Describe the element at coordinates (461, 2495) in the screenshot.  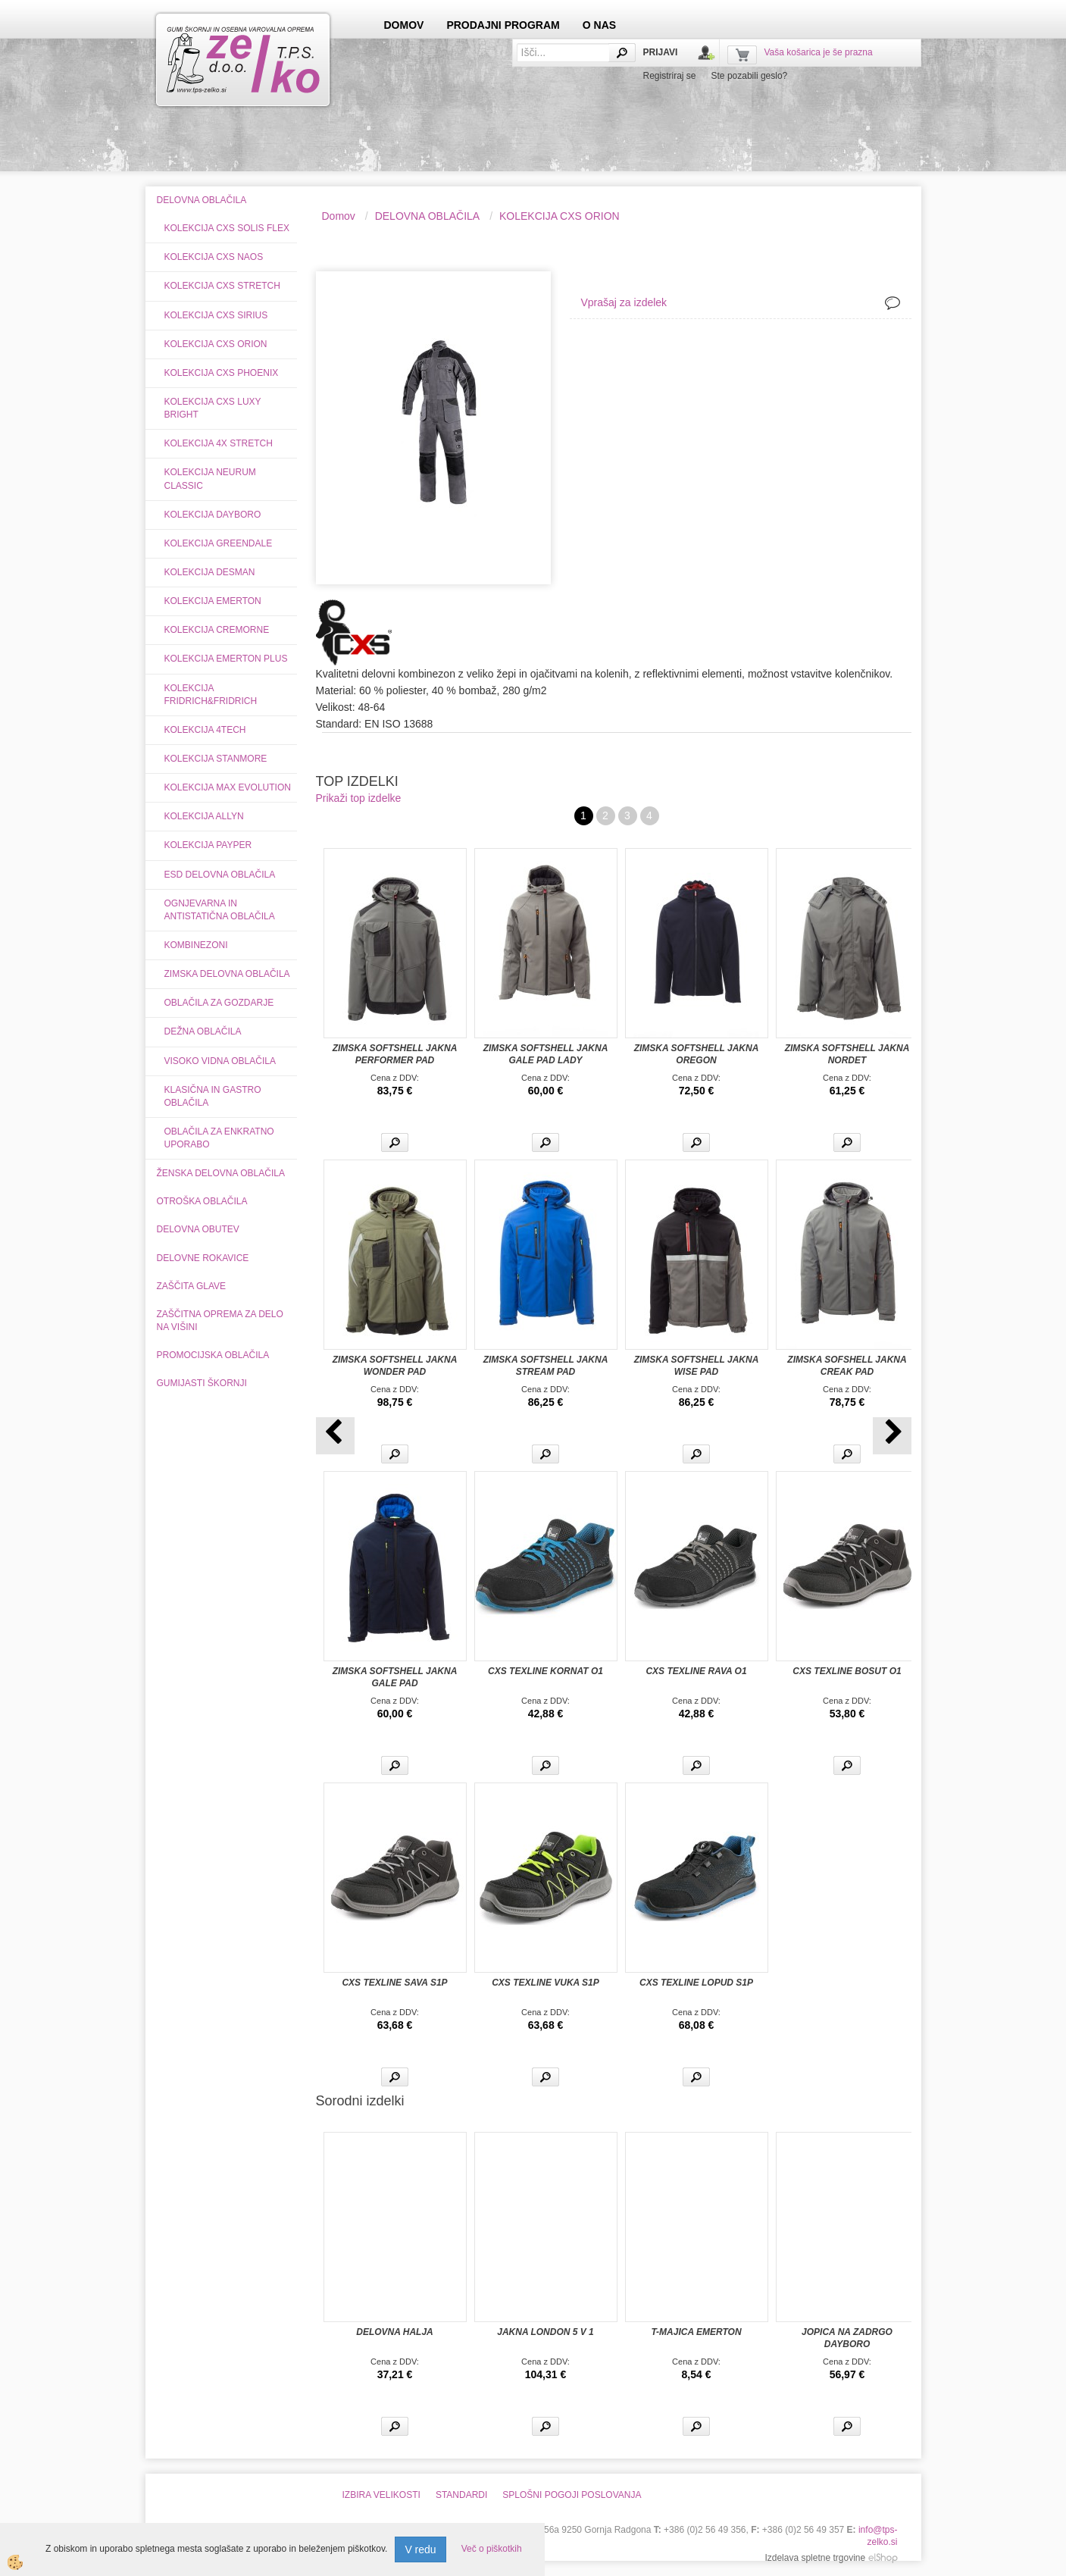
I see `STANDARDI` at that location.